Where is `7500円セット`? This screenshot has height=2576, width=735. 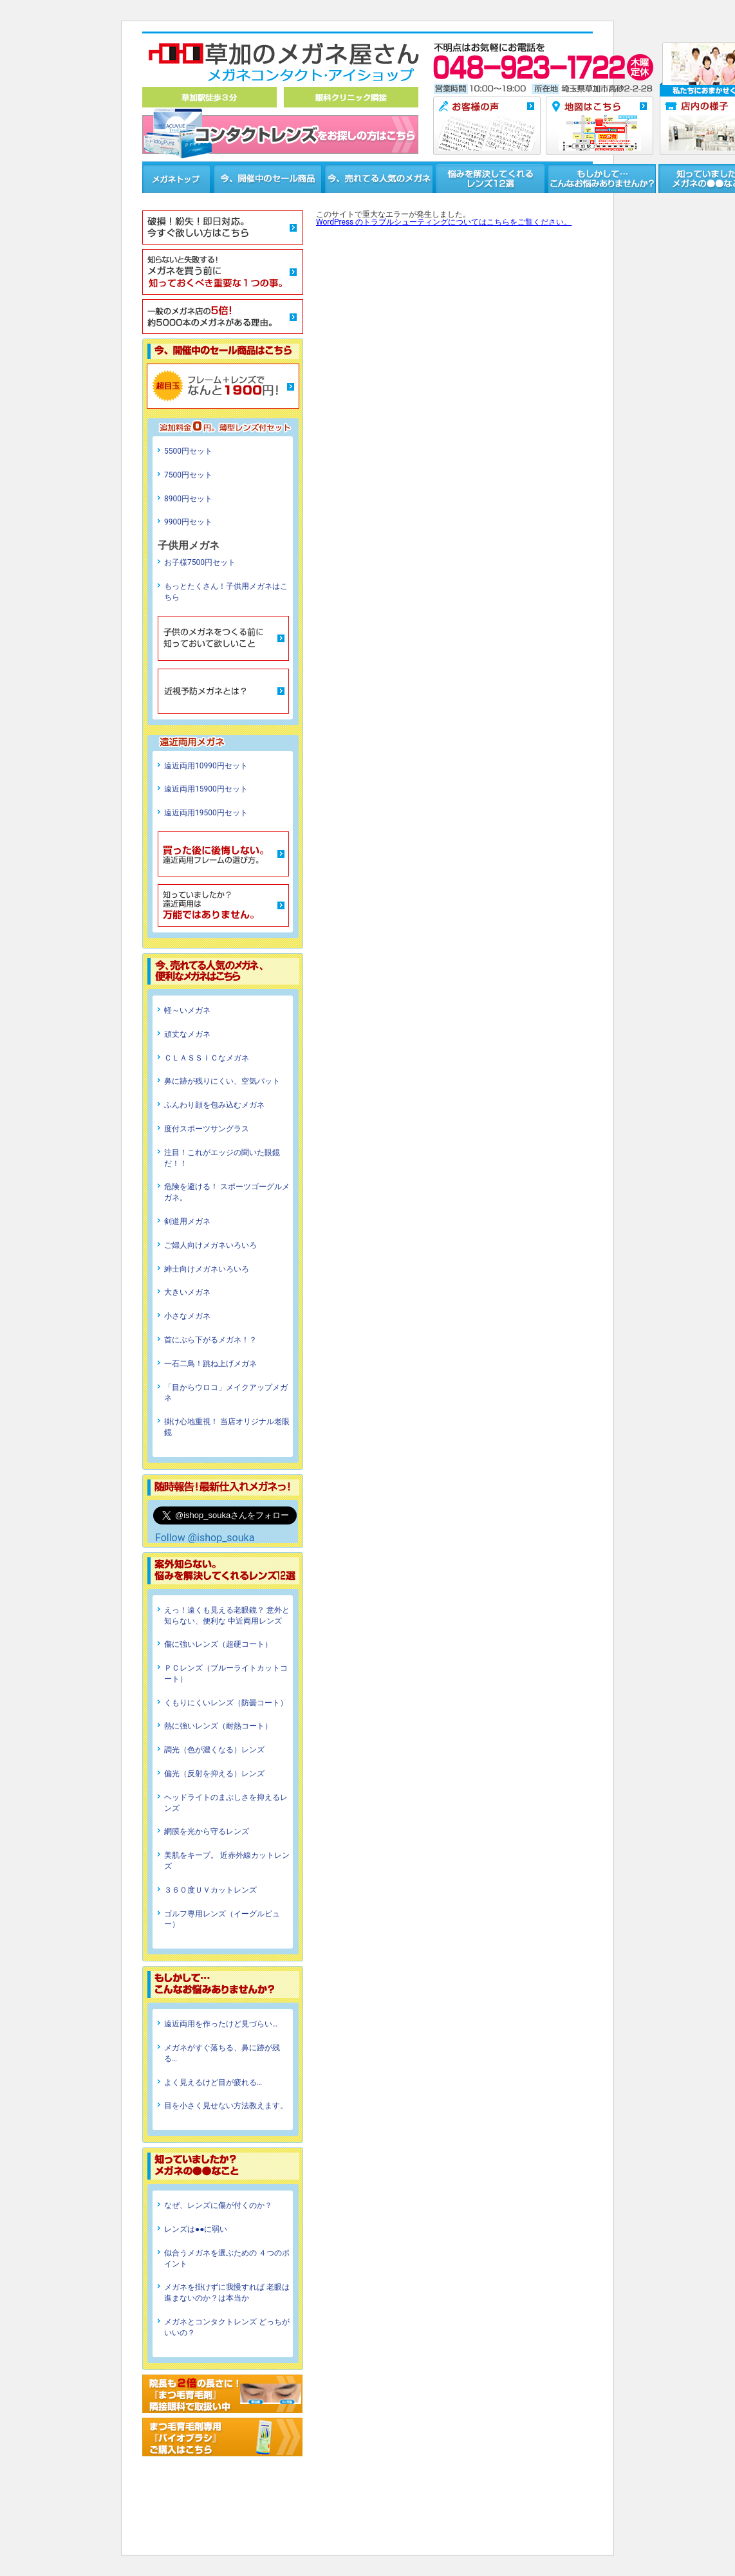
7500円セット is located at coordinates (188, 474).